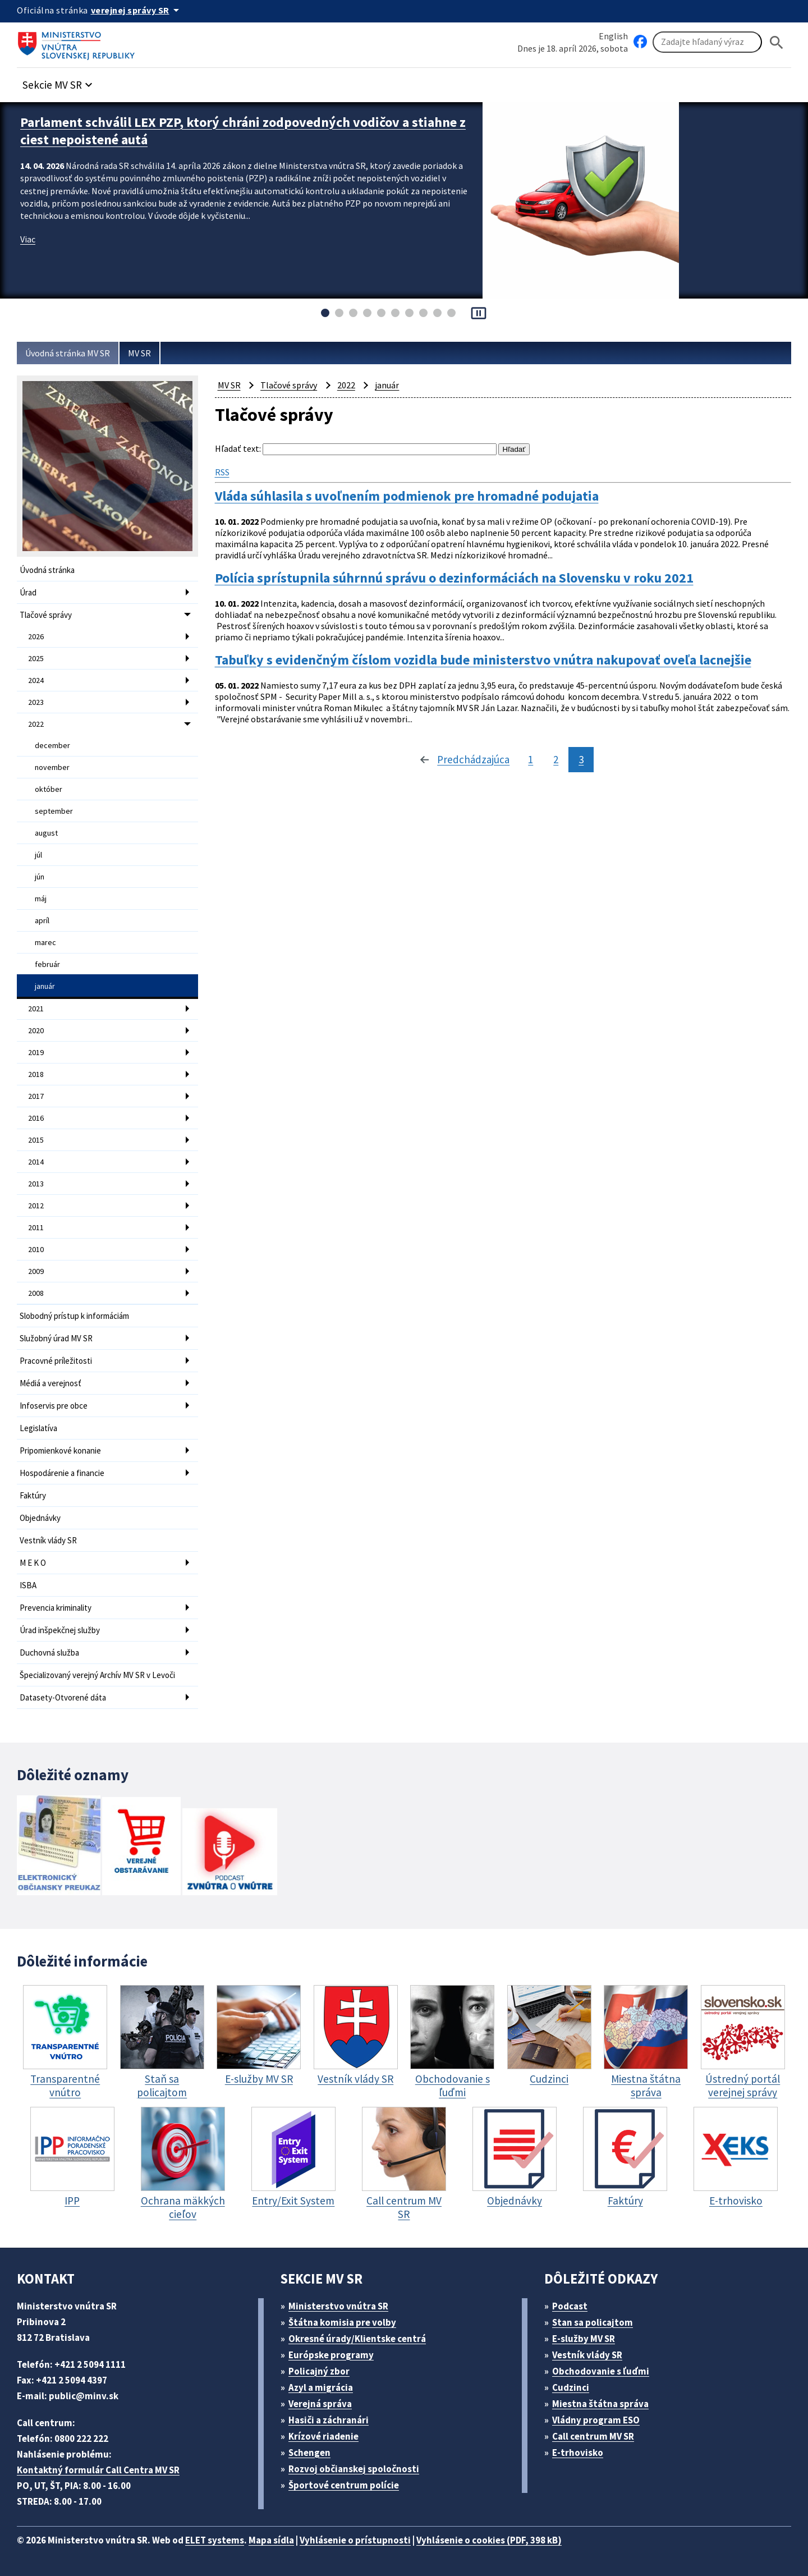  What do you see at coordinates (36, 1118) in the screenshot?
I see `2016` at bounding box center [36, 1118].